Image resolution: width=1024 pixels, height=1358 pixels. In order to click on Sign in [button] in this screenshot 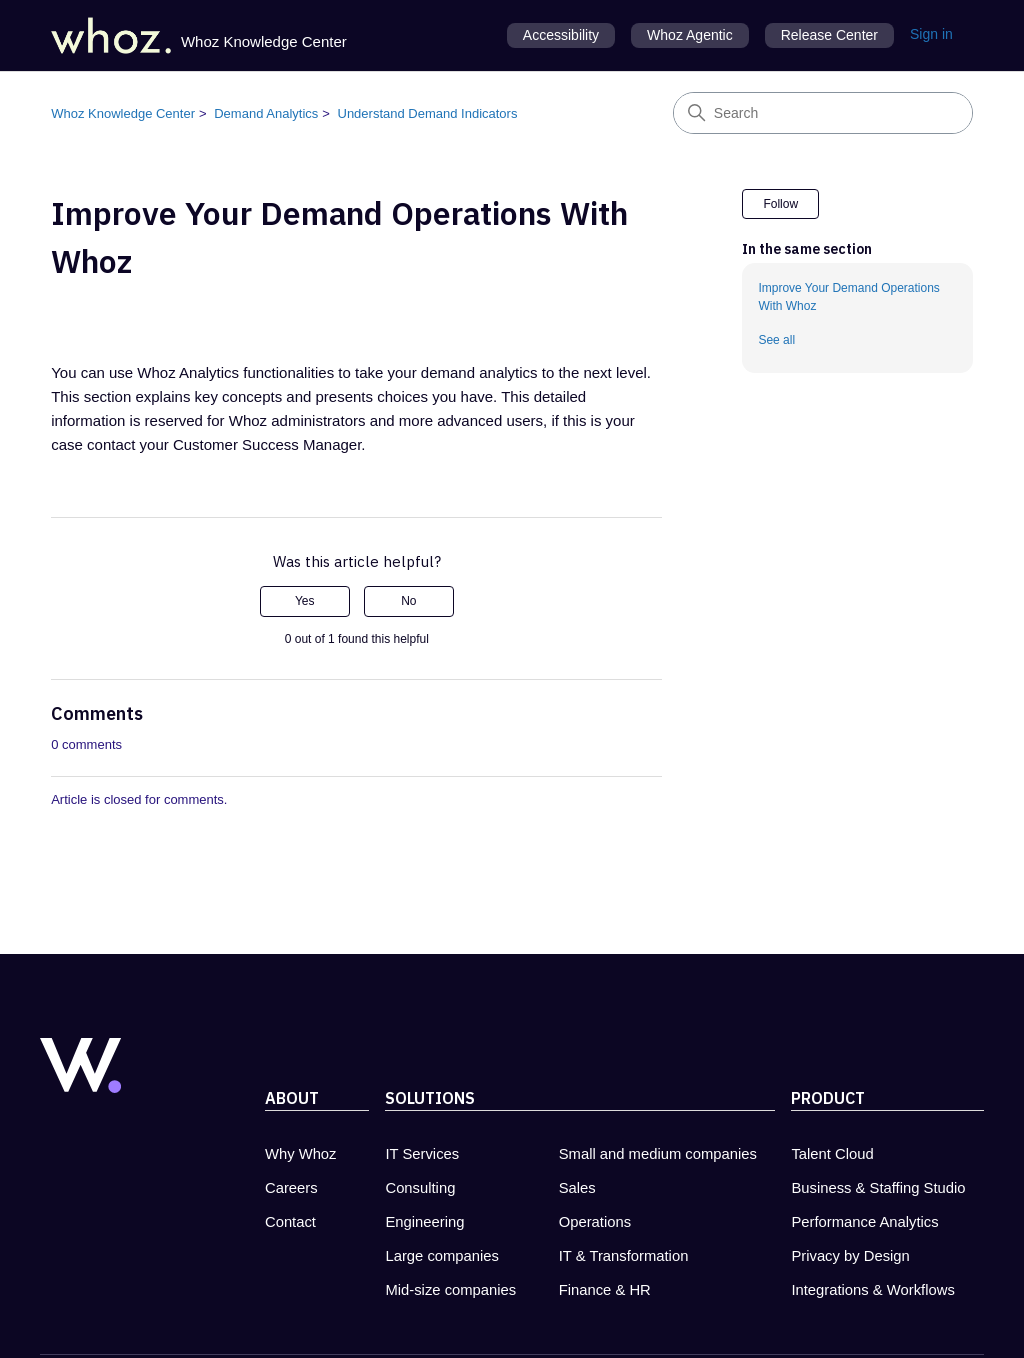, I will do `click(931, 34)`.